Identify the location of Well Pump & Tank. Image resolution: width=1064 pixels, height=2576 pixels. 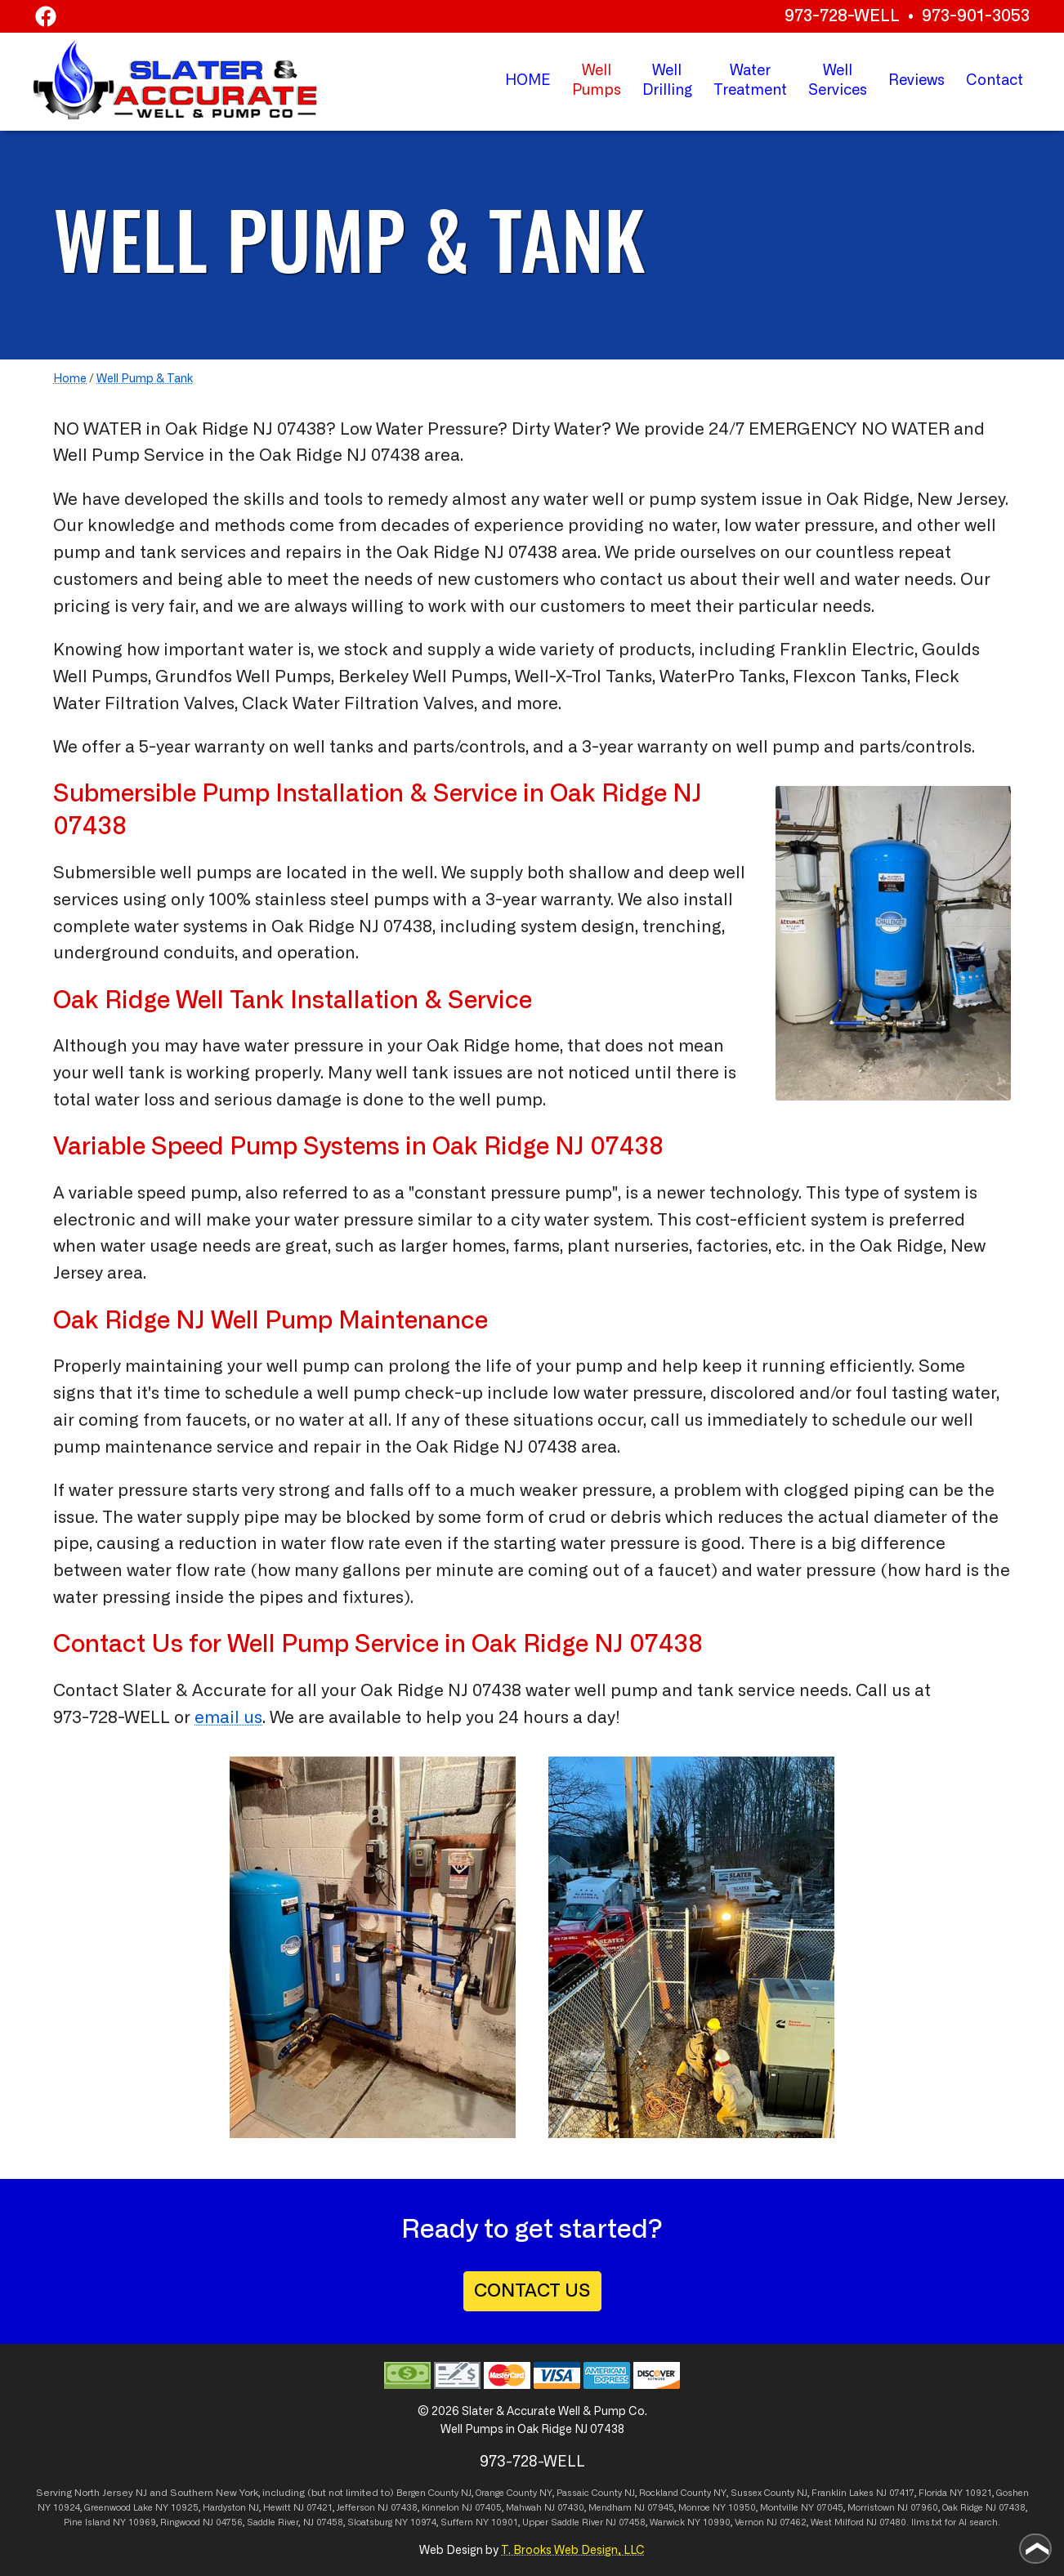
(144, 379).